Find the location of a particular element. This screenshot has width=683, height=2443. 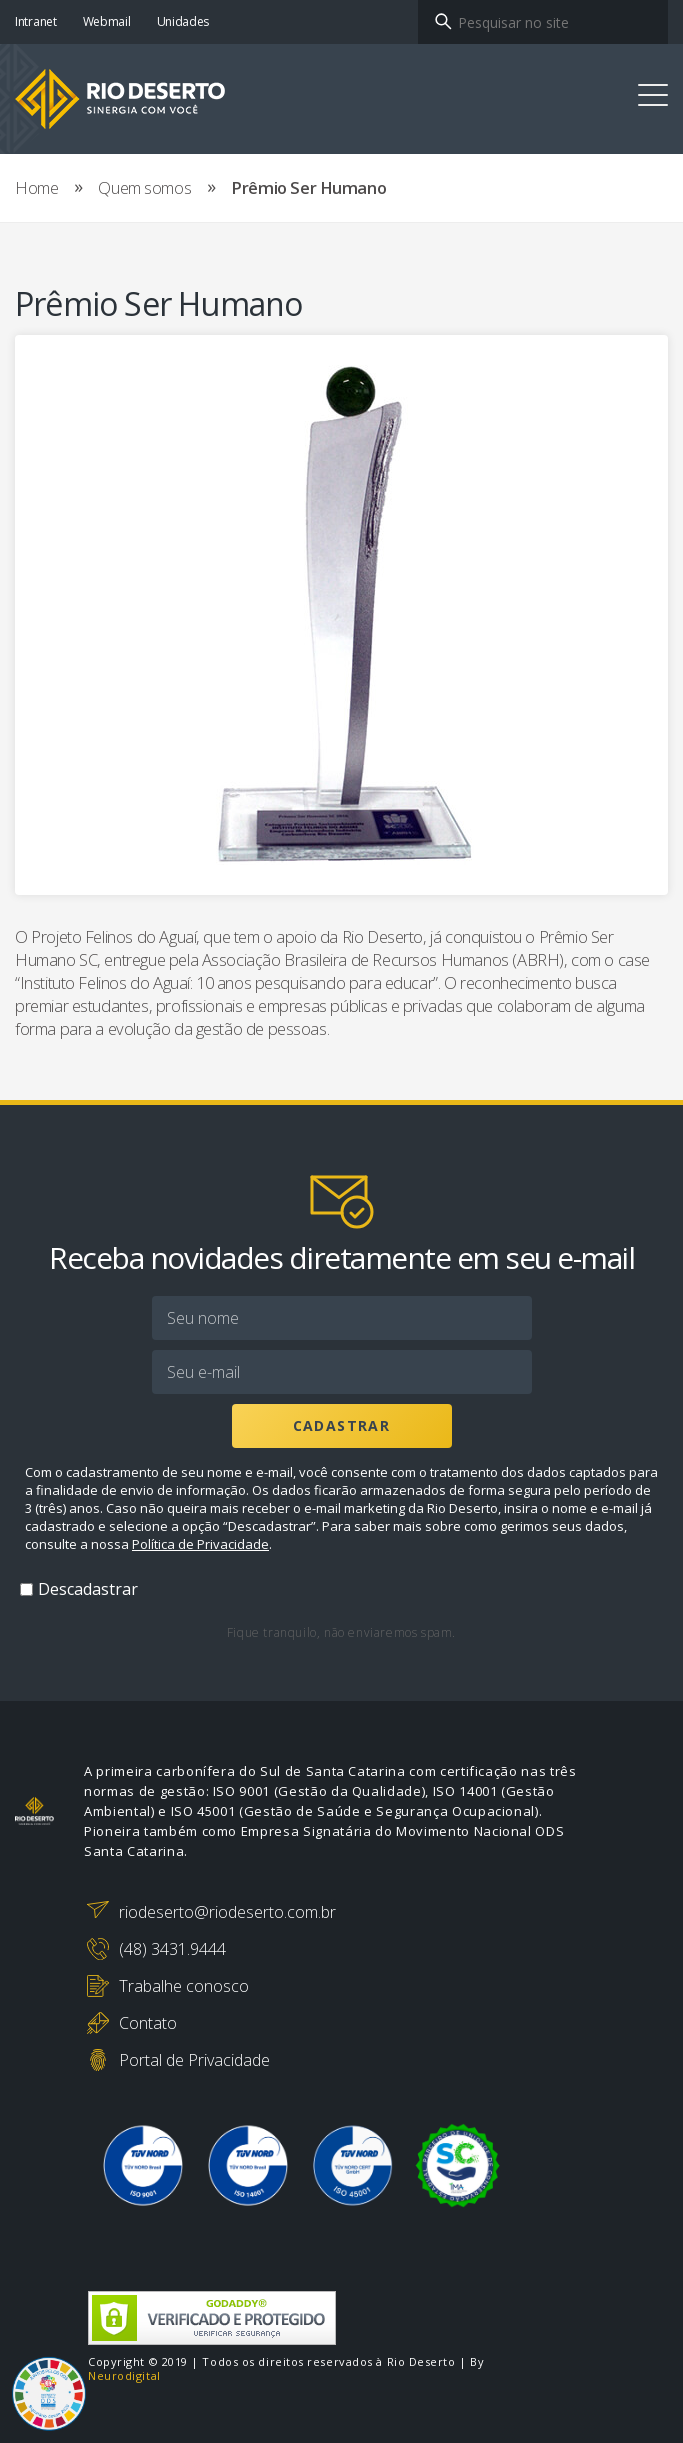

Intranet is located at coordinates (36, 21).